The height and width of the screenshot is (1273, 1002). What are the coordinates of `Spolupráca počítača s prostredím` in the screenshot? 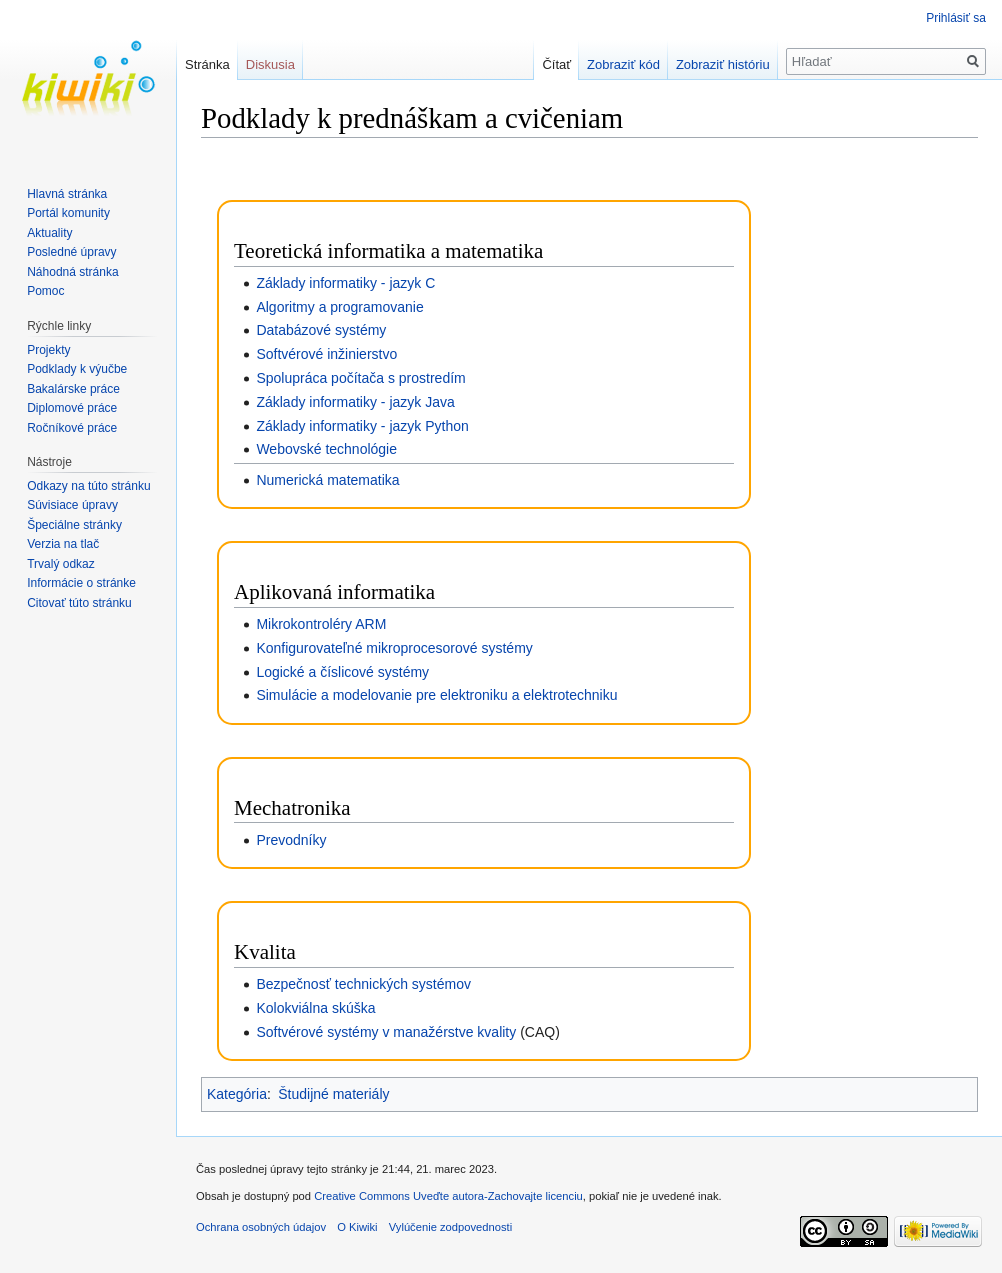 It's located at (360, 378).